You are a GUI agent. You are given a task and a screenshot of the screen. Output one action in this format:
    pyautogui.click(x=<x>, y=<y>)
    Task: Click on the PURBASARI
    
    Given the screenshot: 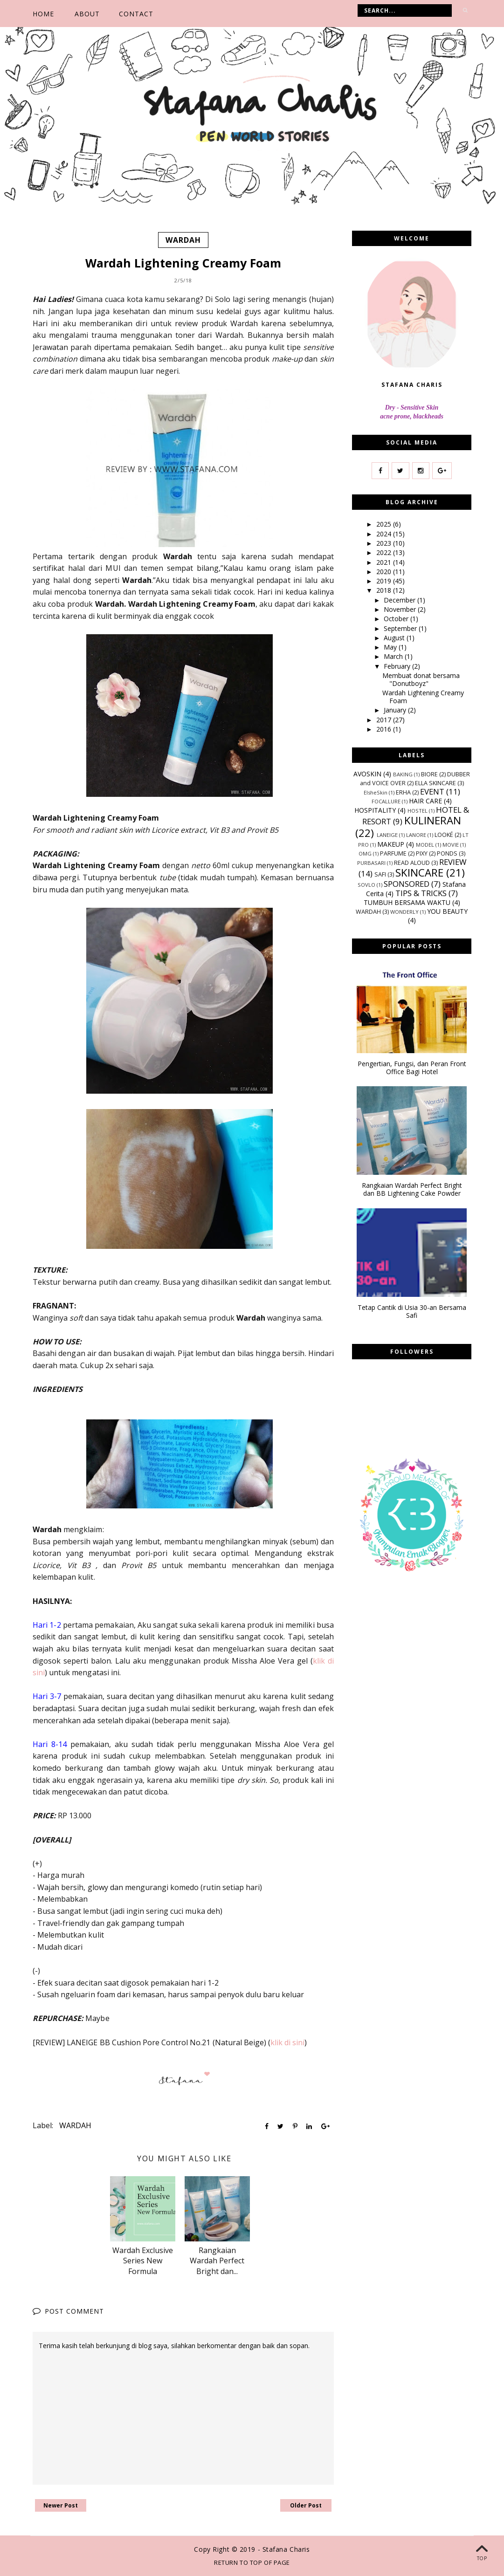 What is the action you would take?
    pyautogui.click(x=371, y=862)
    